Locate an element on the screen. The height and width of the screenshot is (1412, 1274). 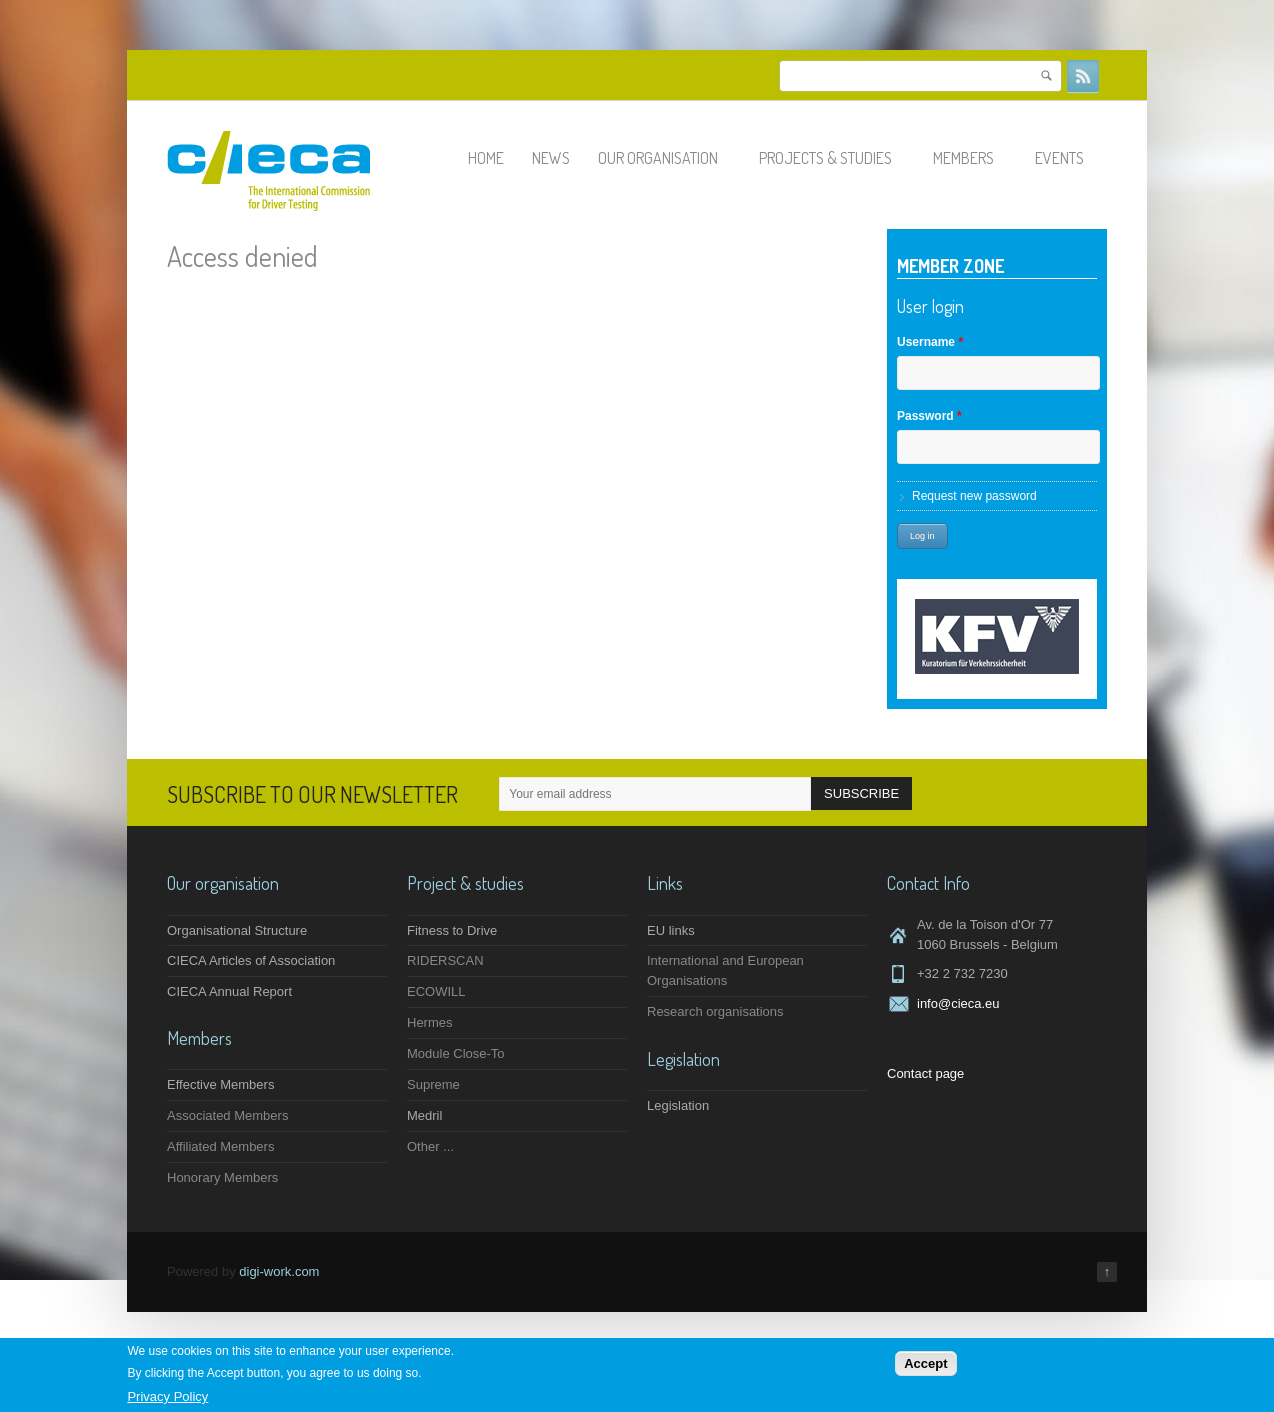
Request new password is located at coordinates (974, 496).